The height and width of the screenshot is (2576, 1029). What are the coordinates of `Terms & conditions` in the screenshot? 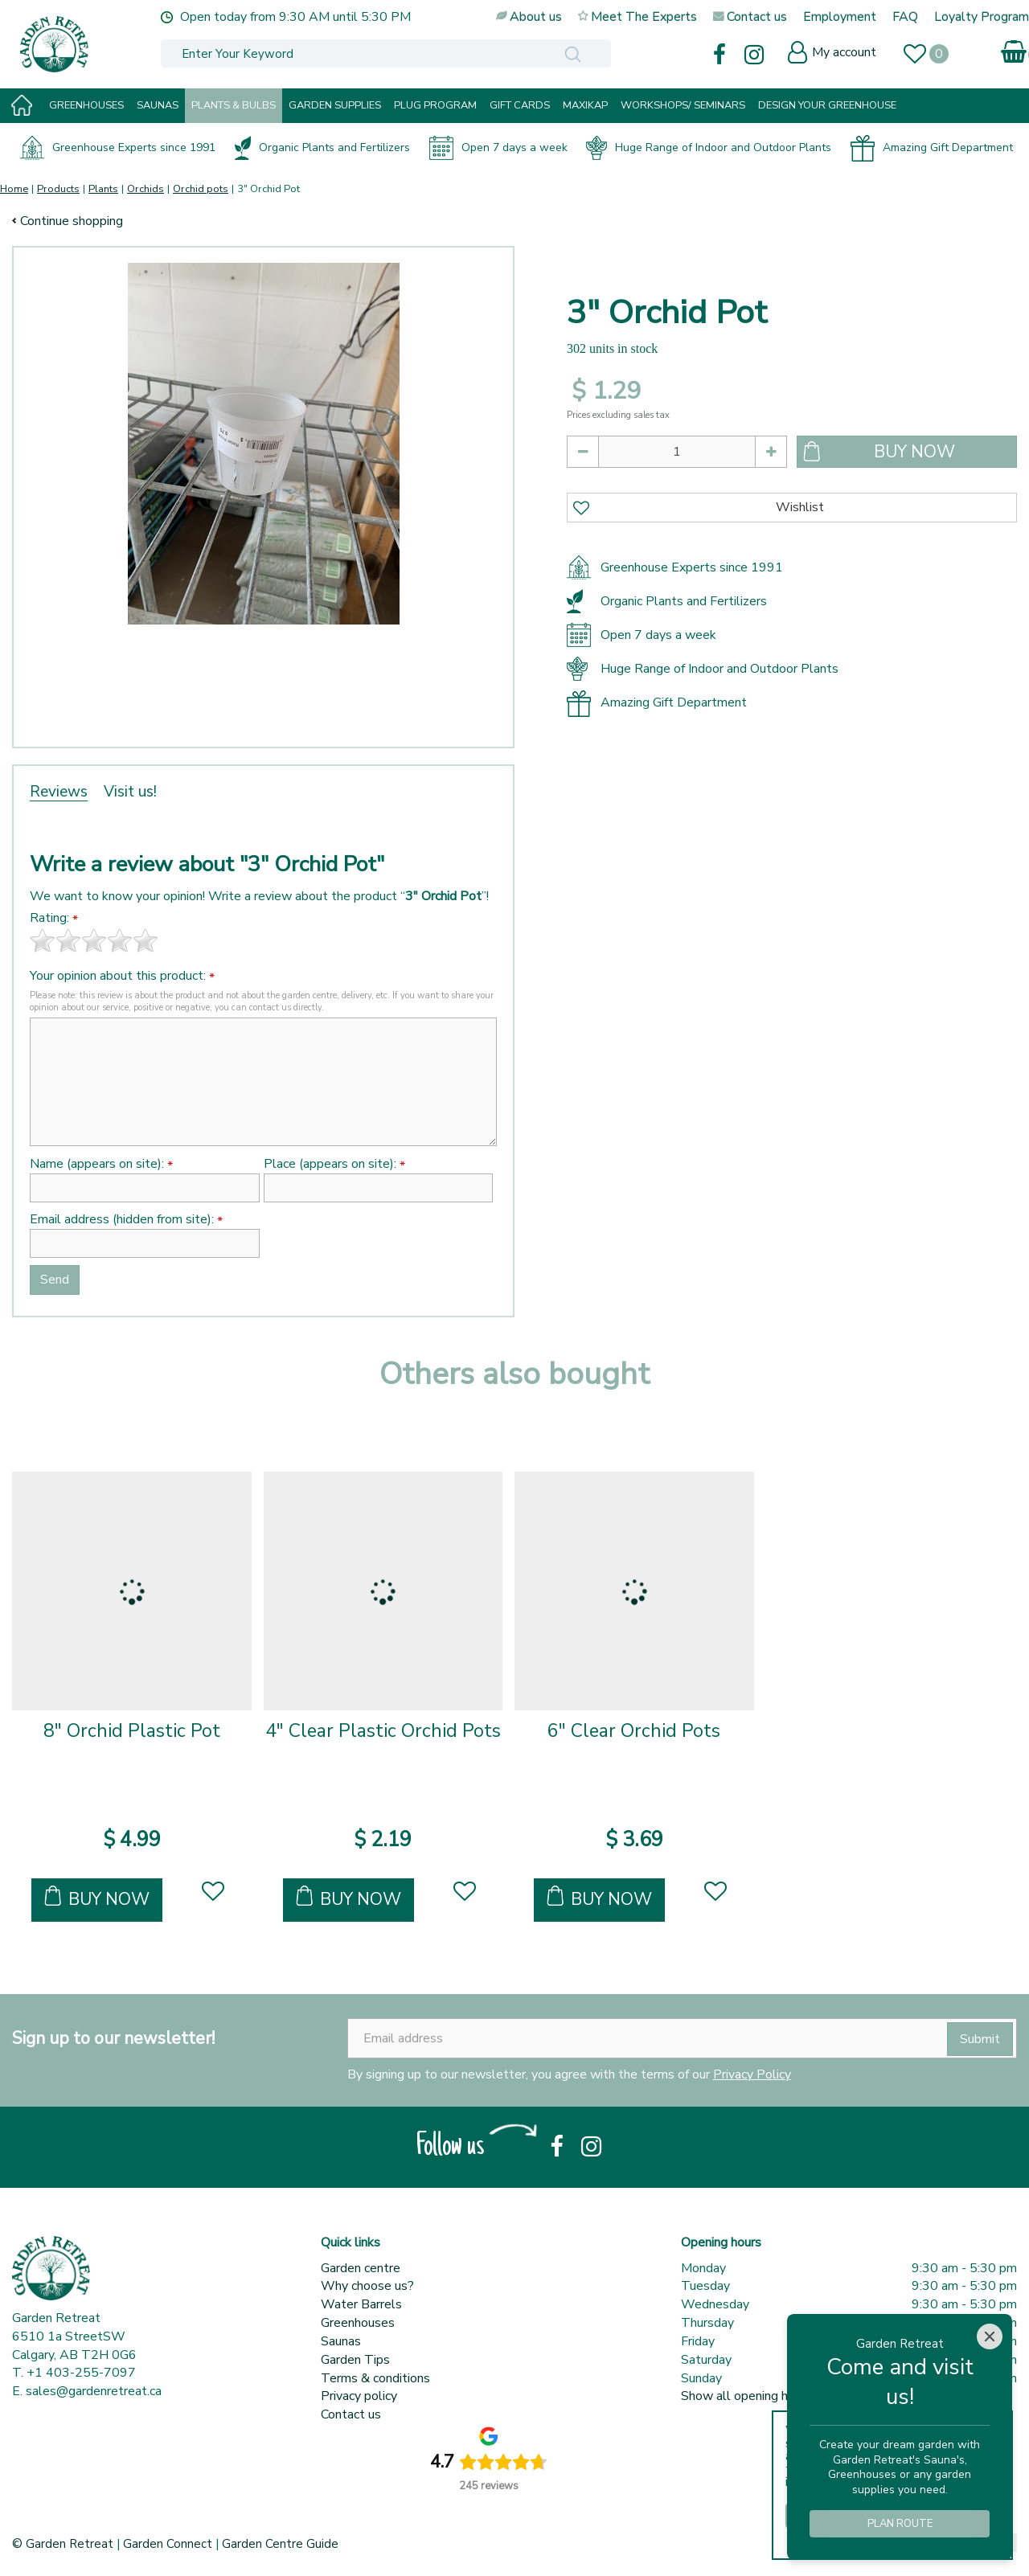 It's located at (375, 2378).